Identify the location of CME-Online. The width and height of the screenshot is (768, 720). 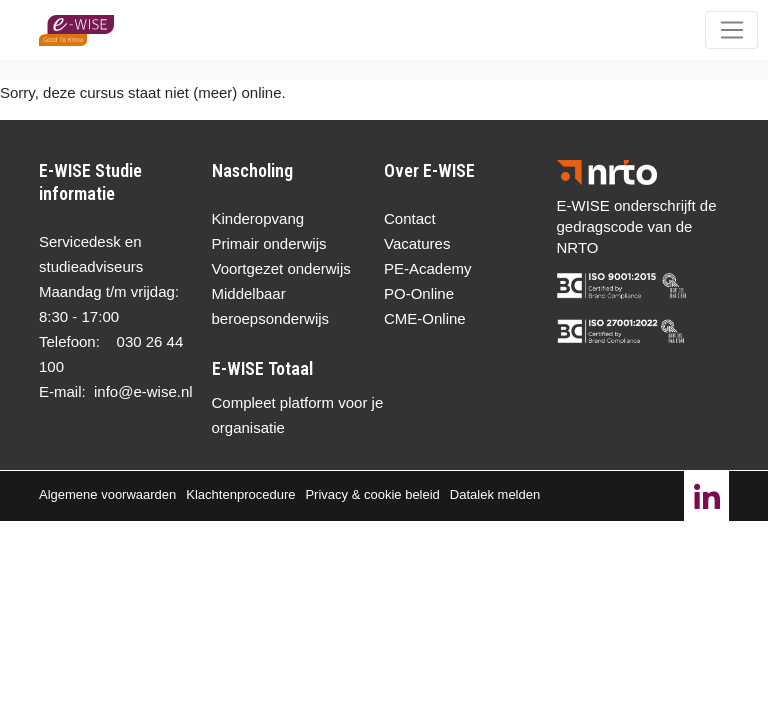
(425, 318).